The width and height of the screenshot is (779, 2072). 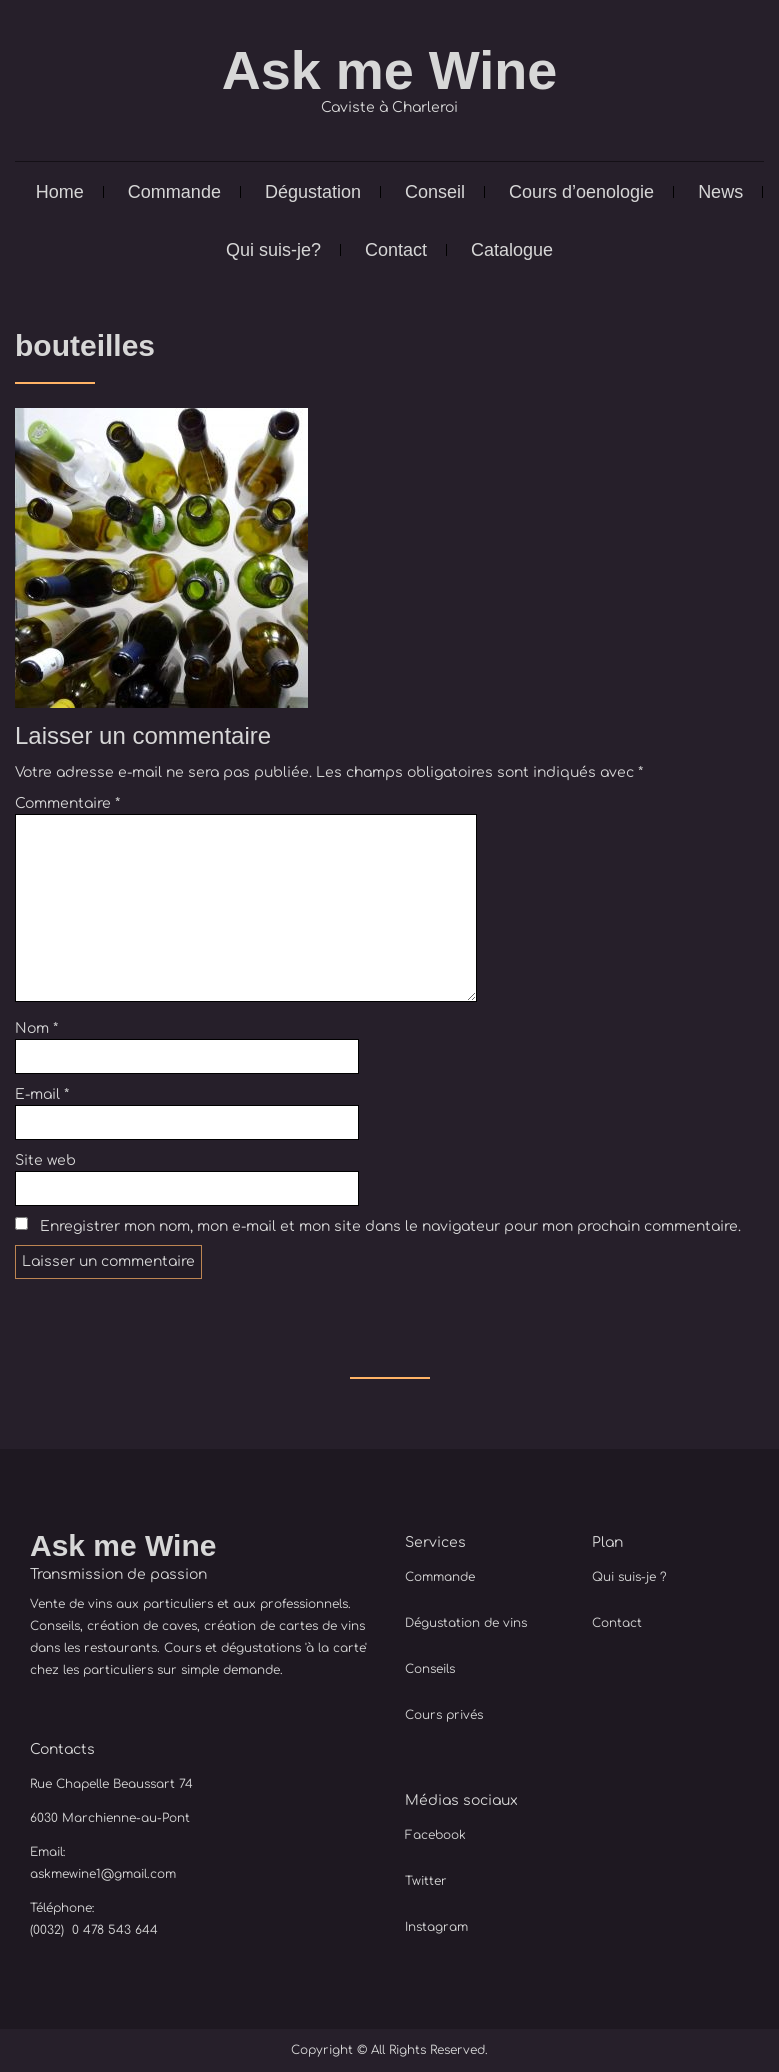 I want to click on Conseil, so click(x=435, y=192).